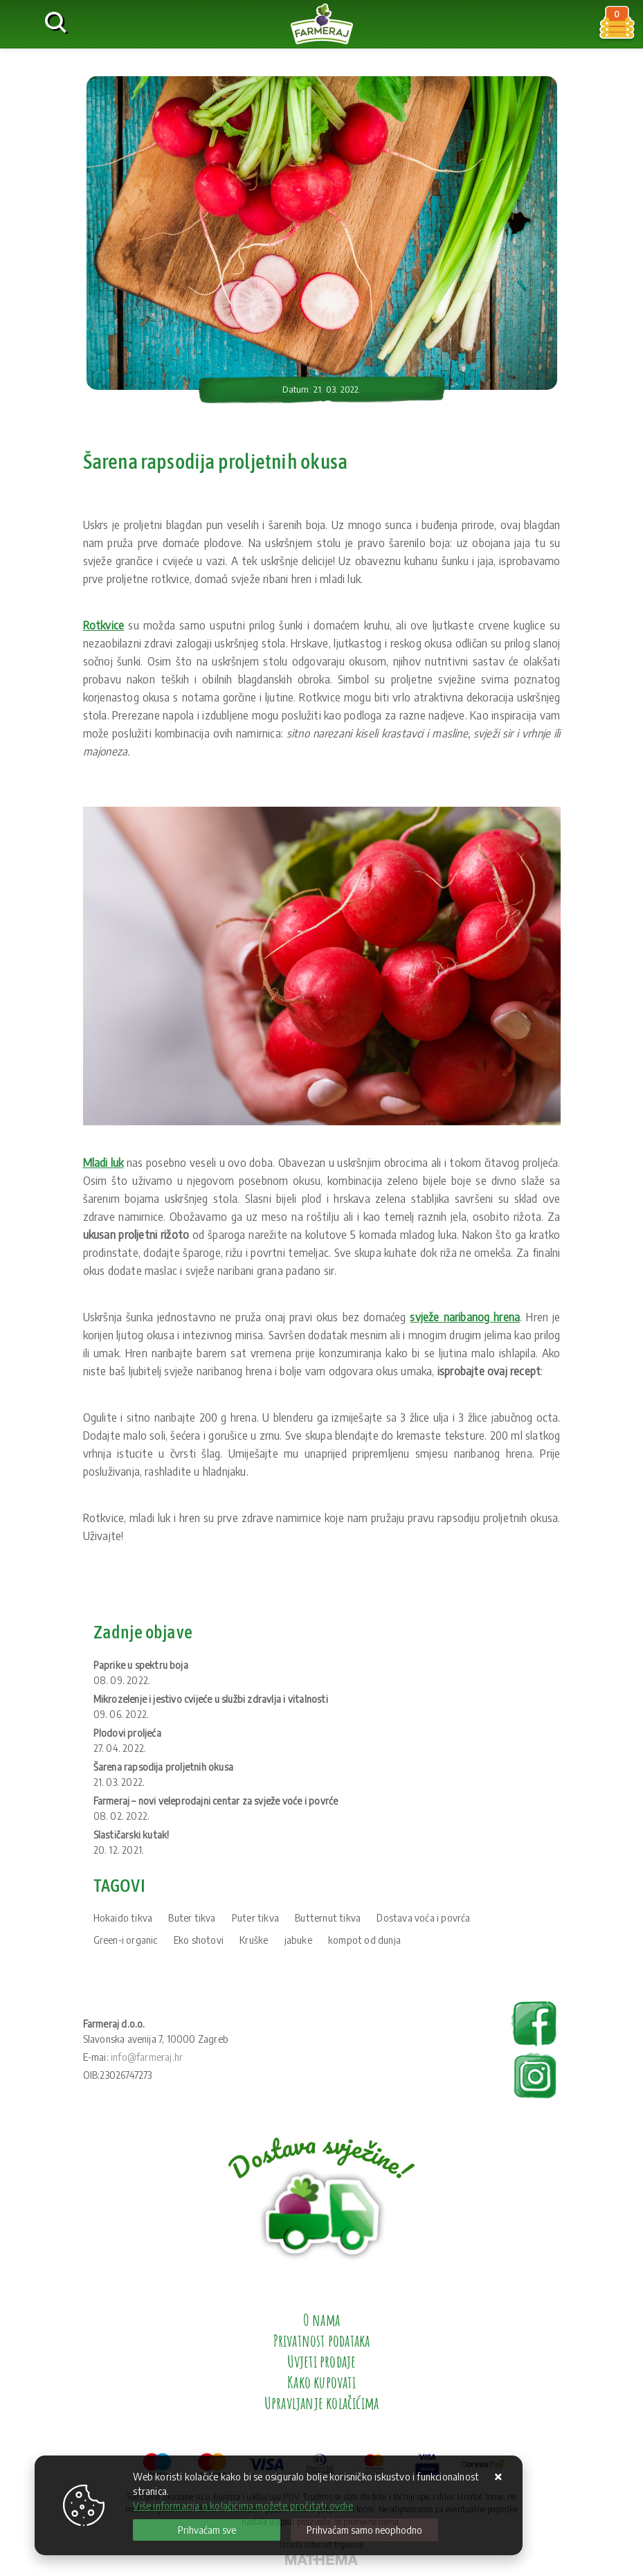 Image resolution: width=643 pixels, height=2576 pixels. I want to click on Kruške, so click(253, 1940).